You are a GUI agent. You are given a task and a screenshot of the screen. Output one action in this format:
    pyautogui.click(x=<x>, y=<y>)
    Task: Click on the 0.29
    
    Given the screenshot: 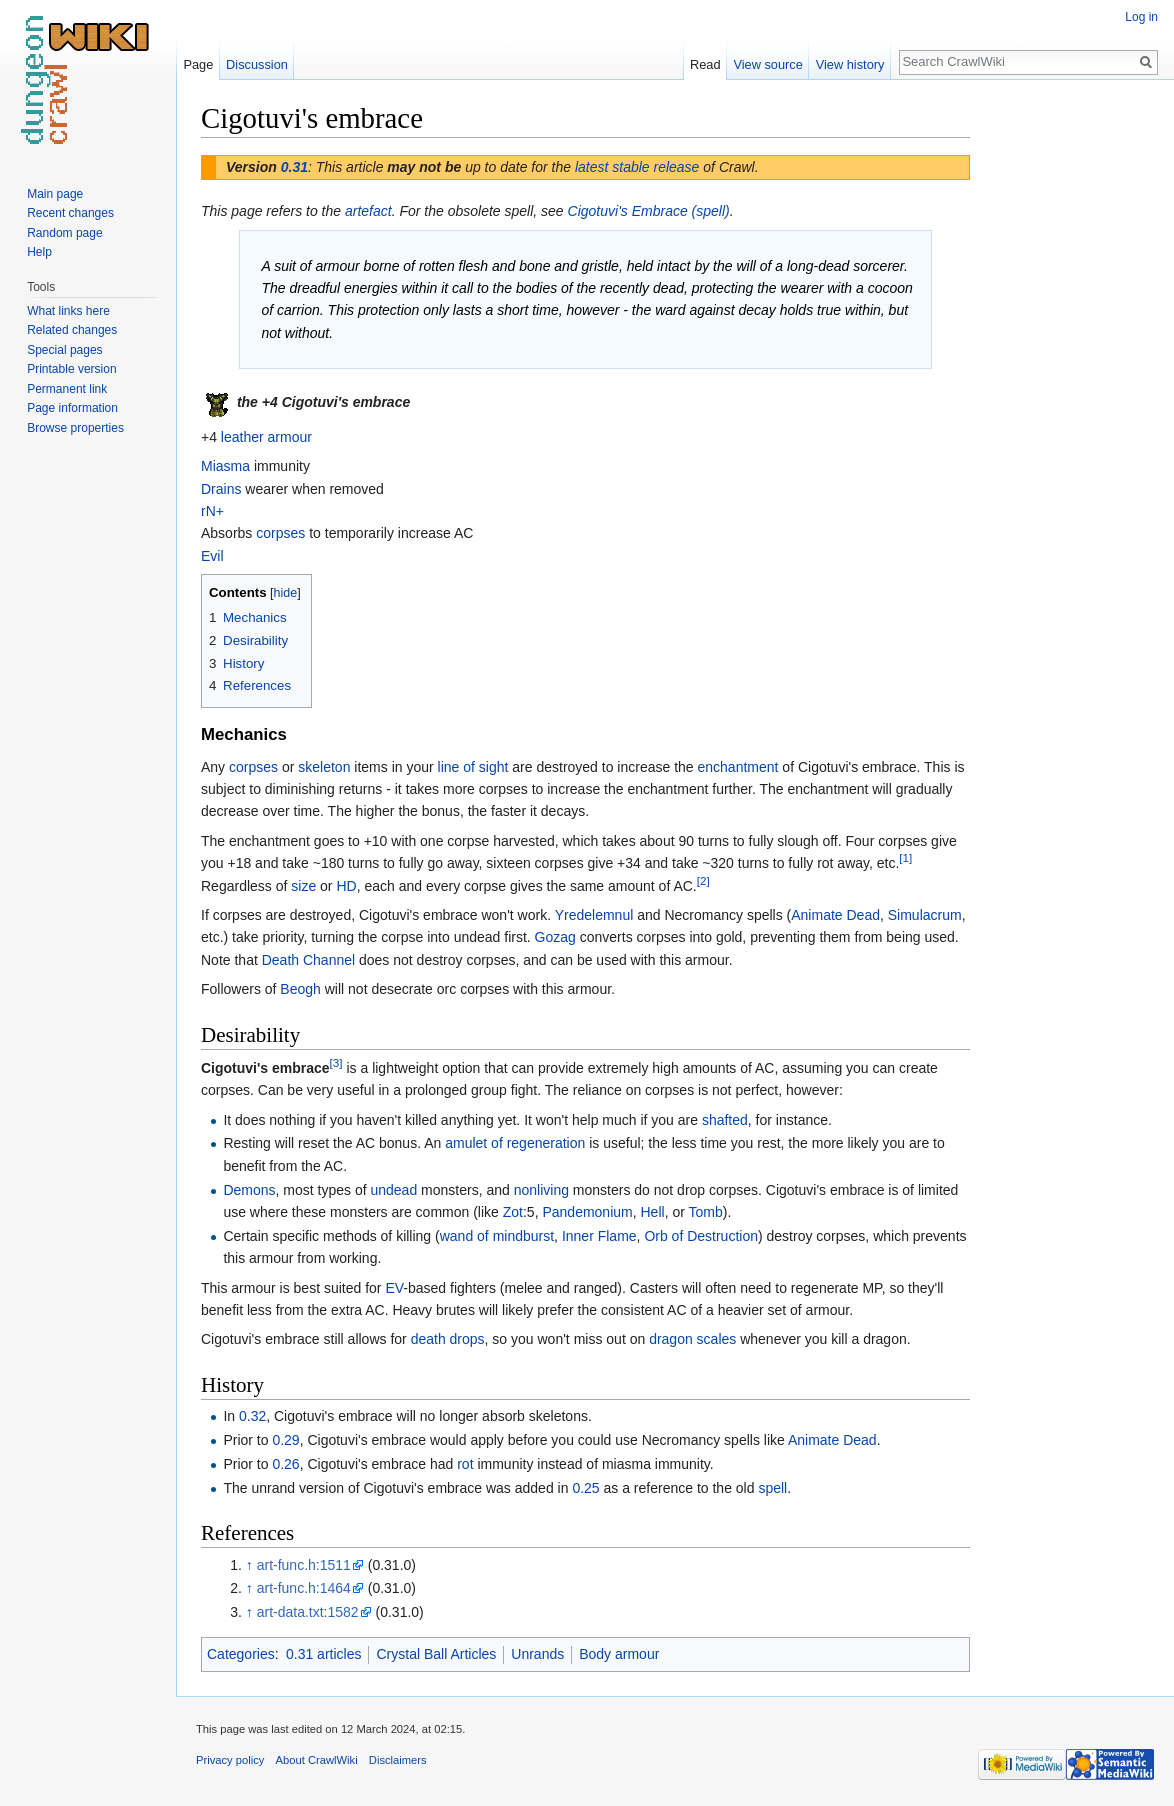 What is the action you would take?
    pyautogui.click(x=285, y=1440)
    